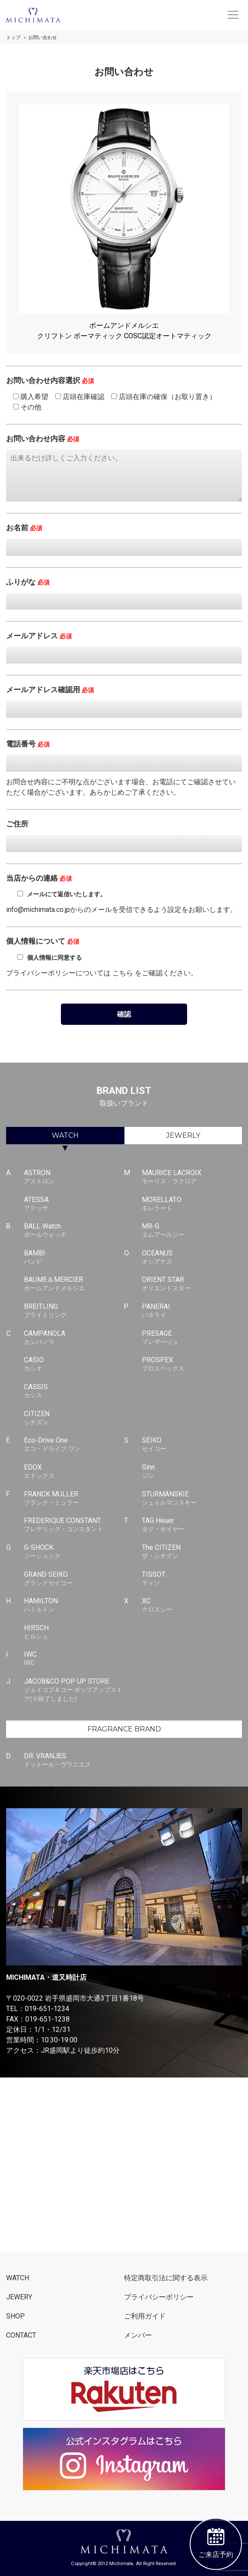 The height and width of the screenshot is (2576, 248). I want to click on STURMANSKIE, so click(192, 1498).